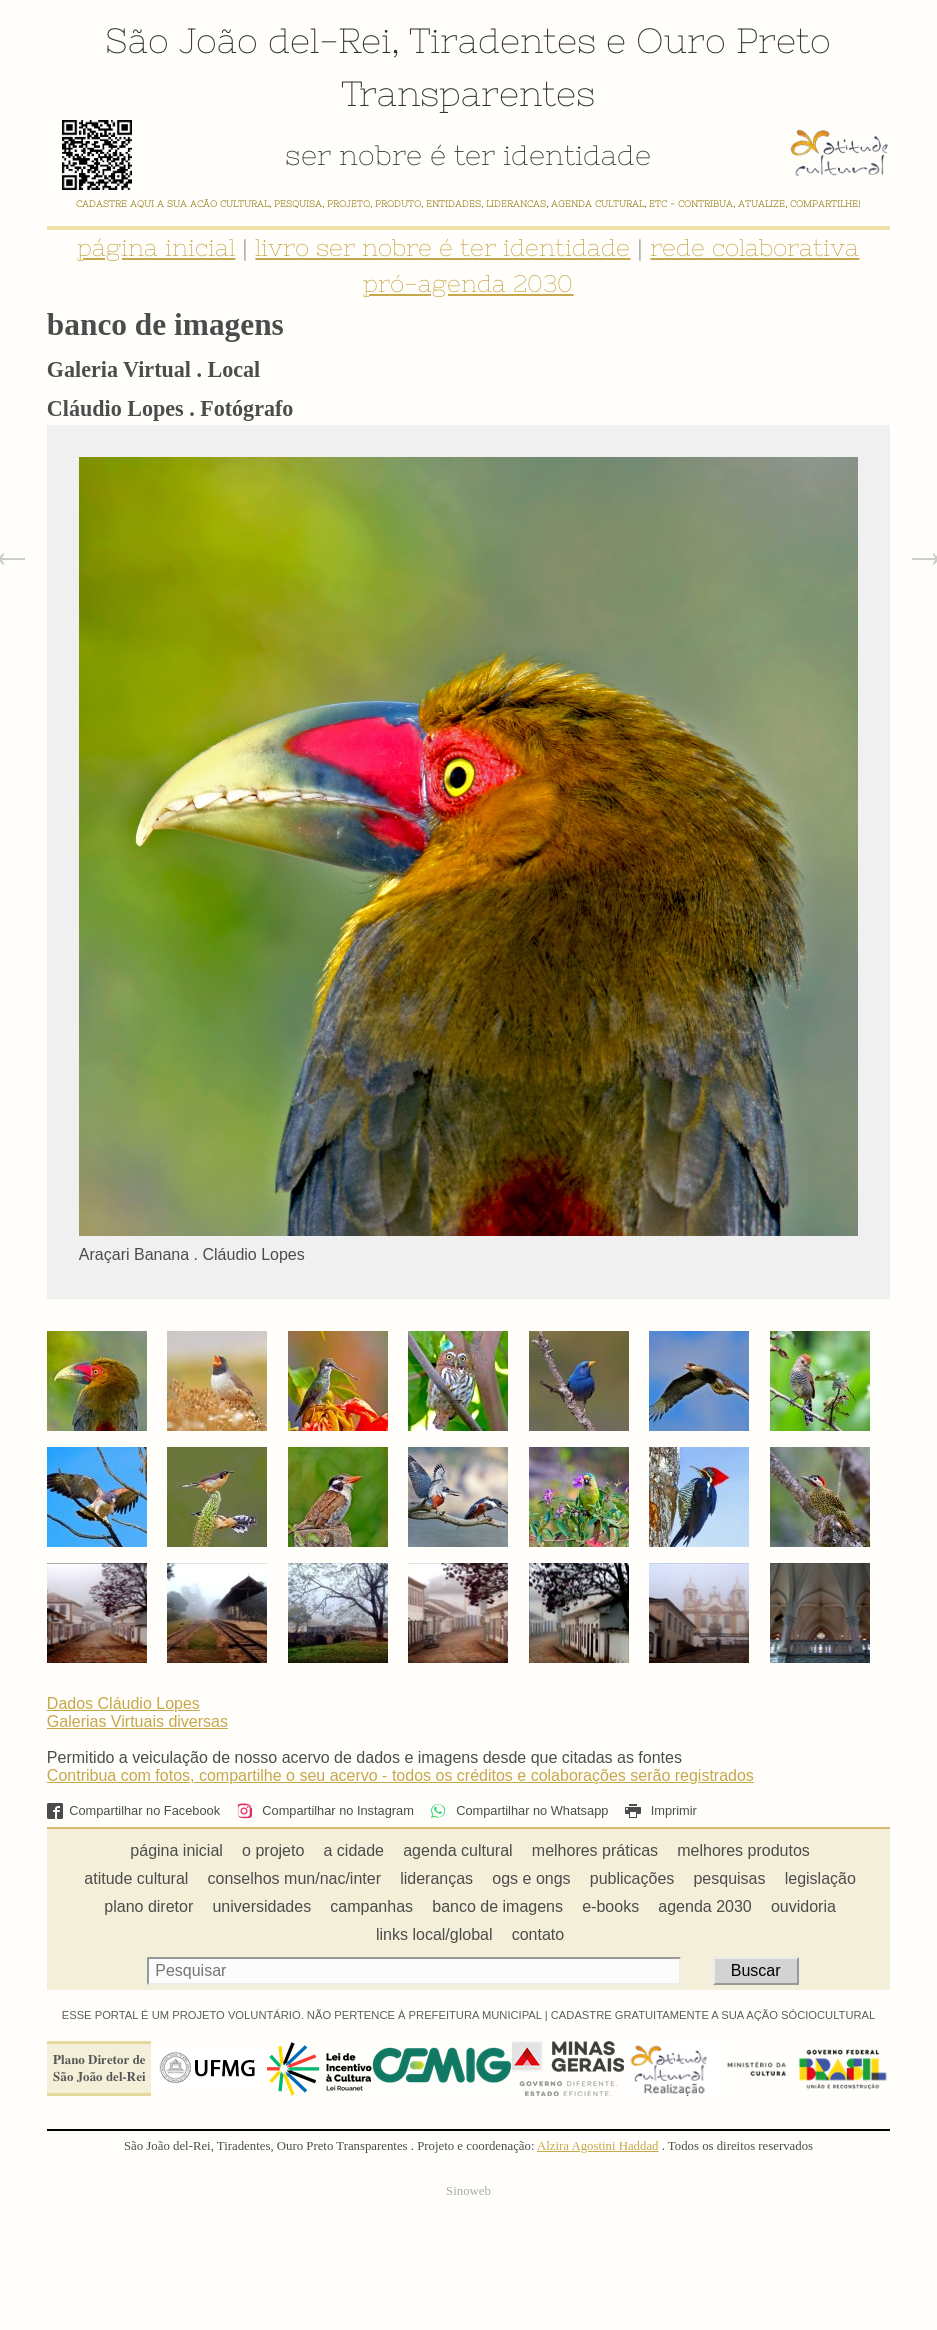 This screenshot has height=2330, width=937. I want to click on a cidade, so click(354, 1850).